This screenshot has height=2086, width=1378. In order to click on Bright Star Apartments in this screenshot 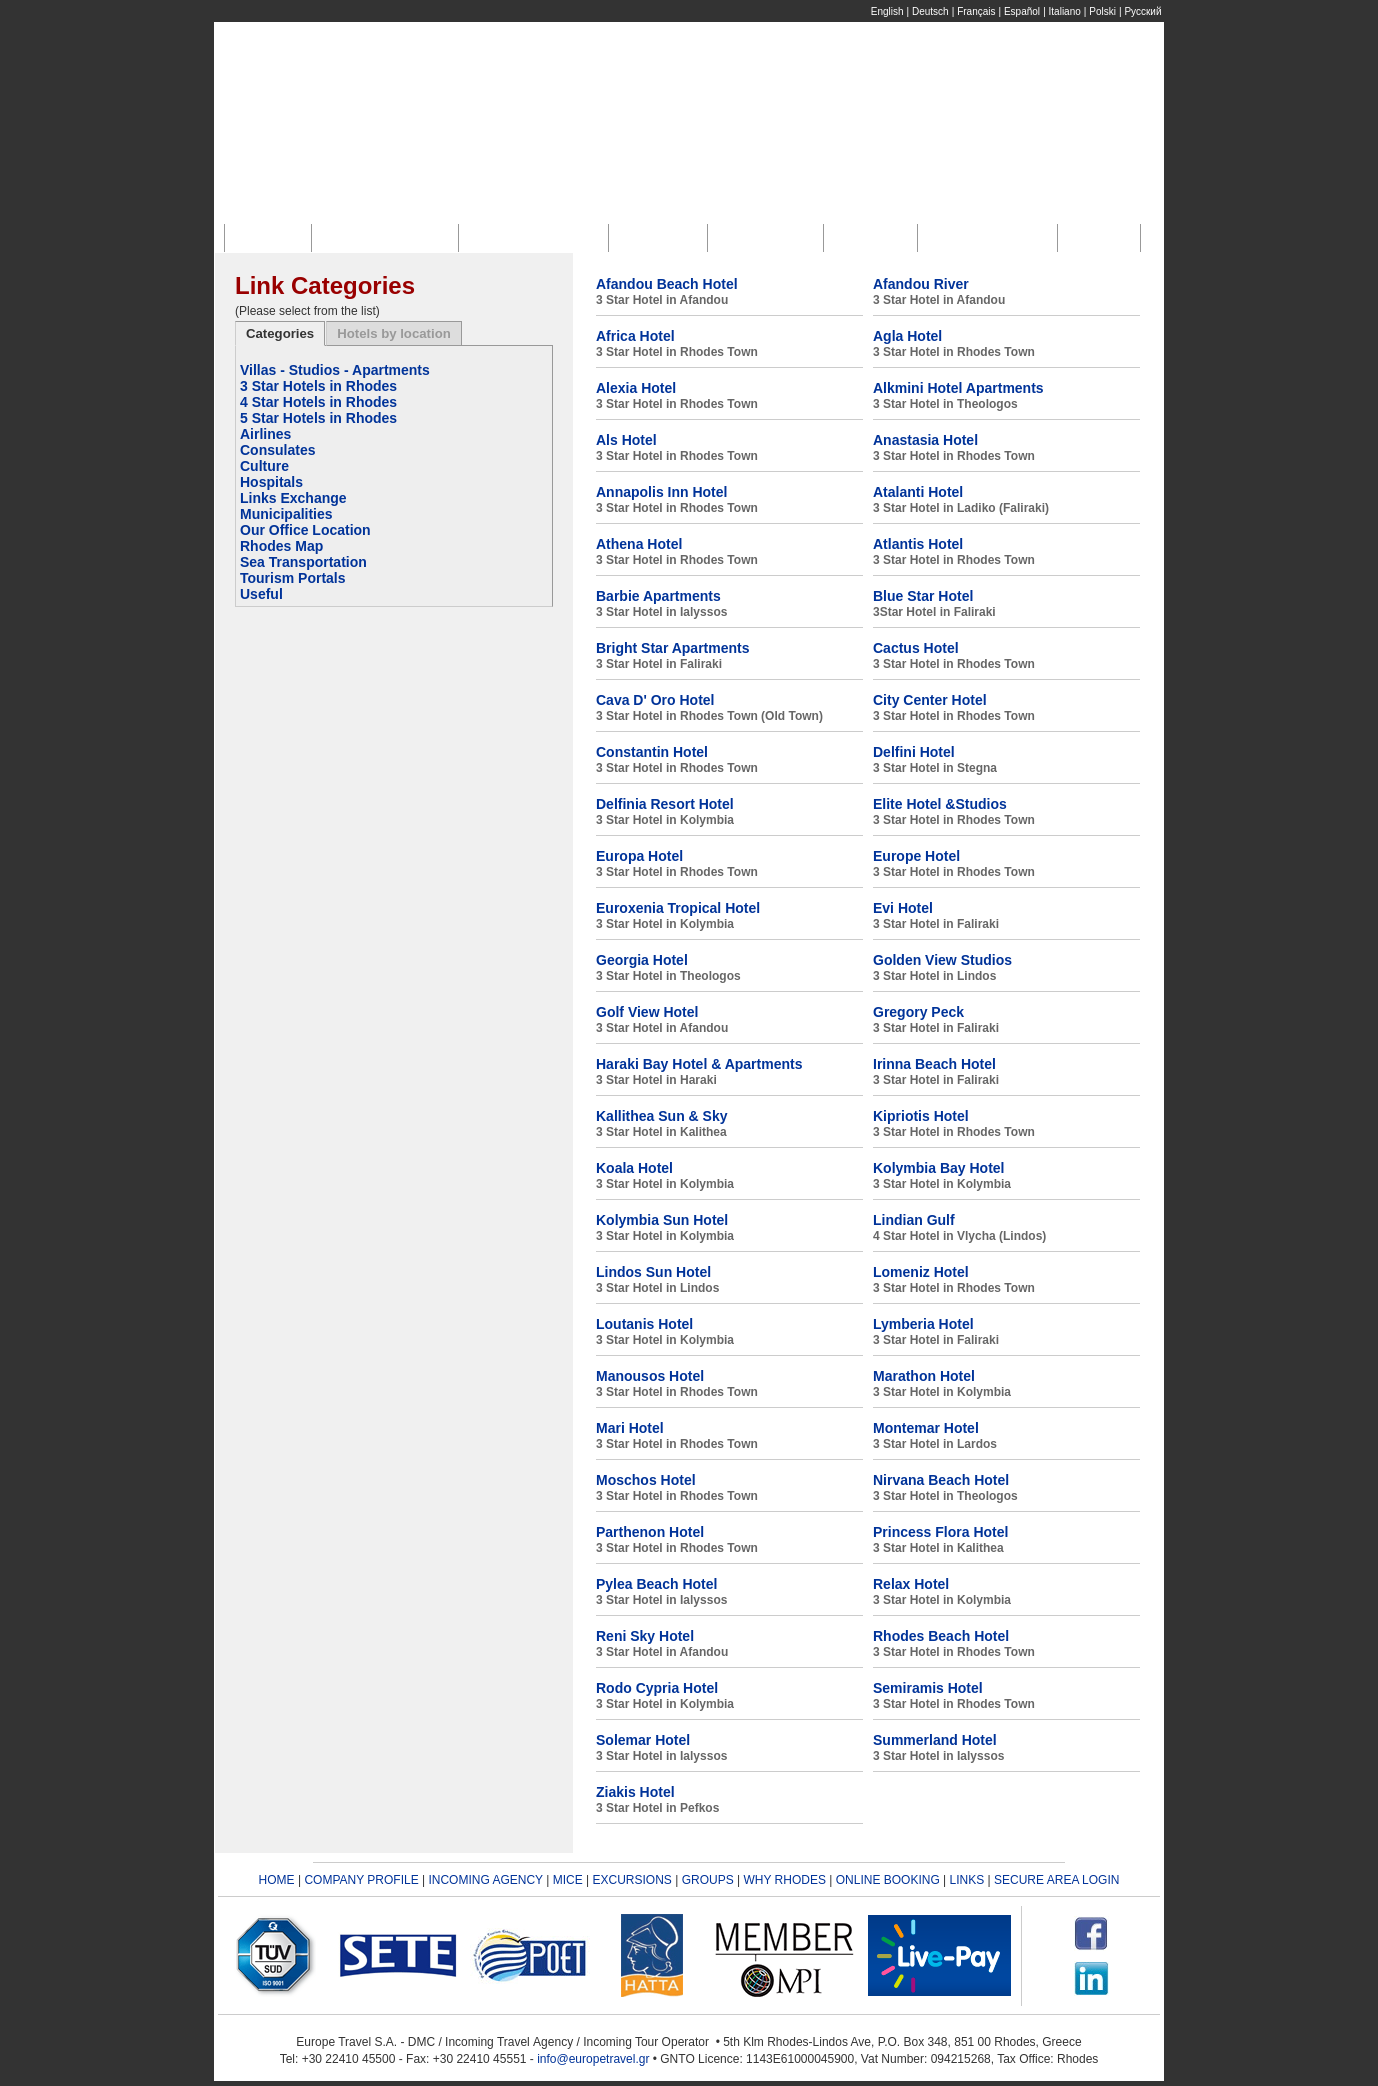, I will do `click(673, 648)`.